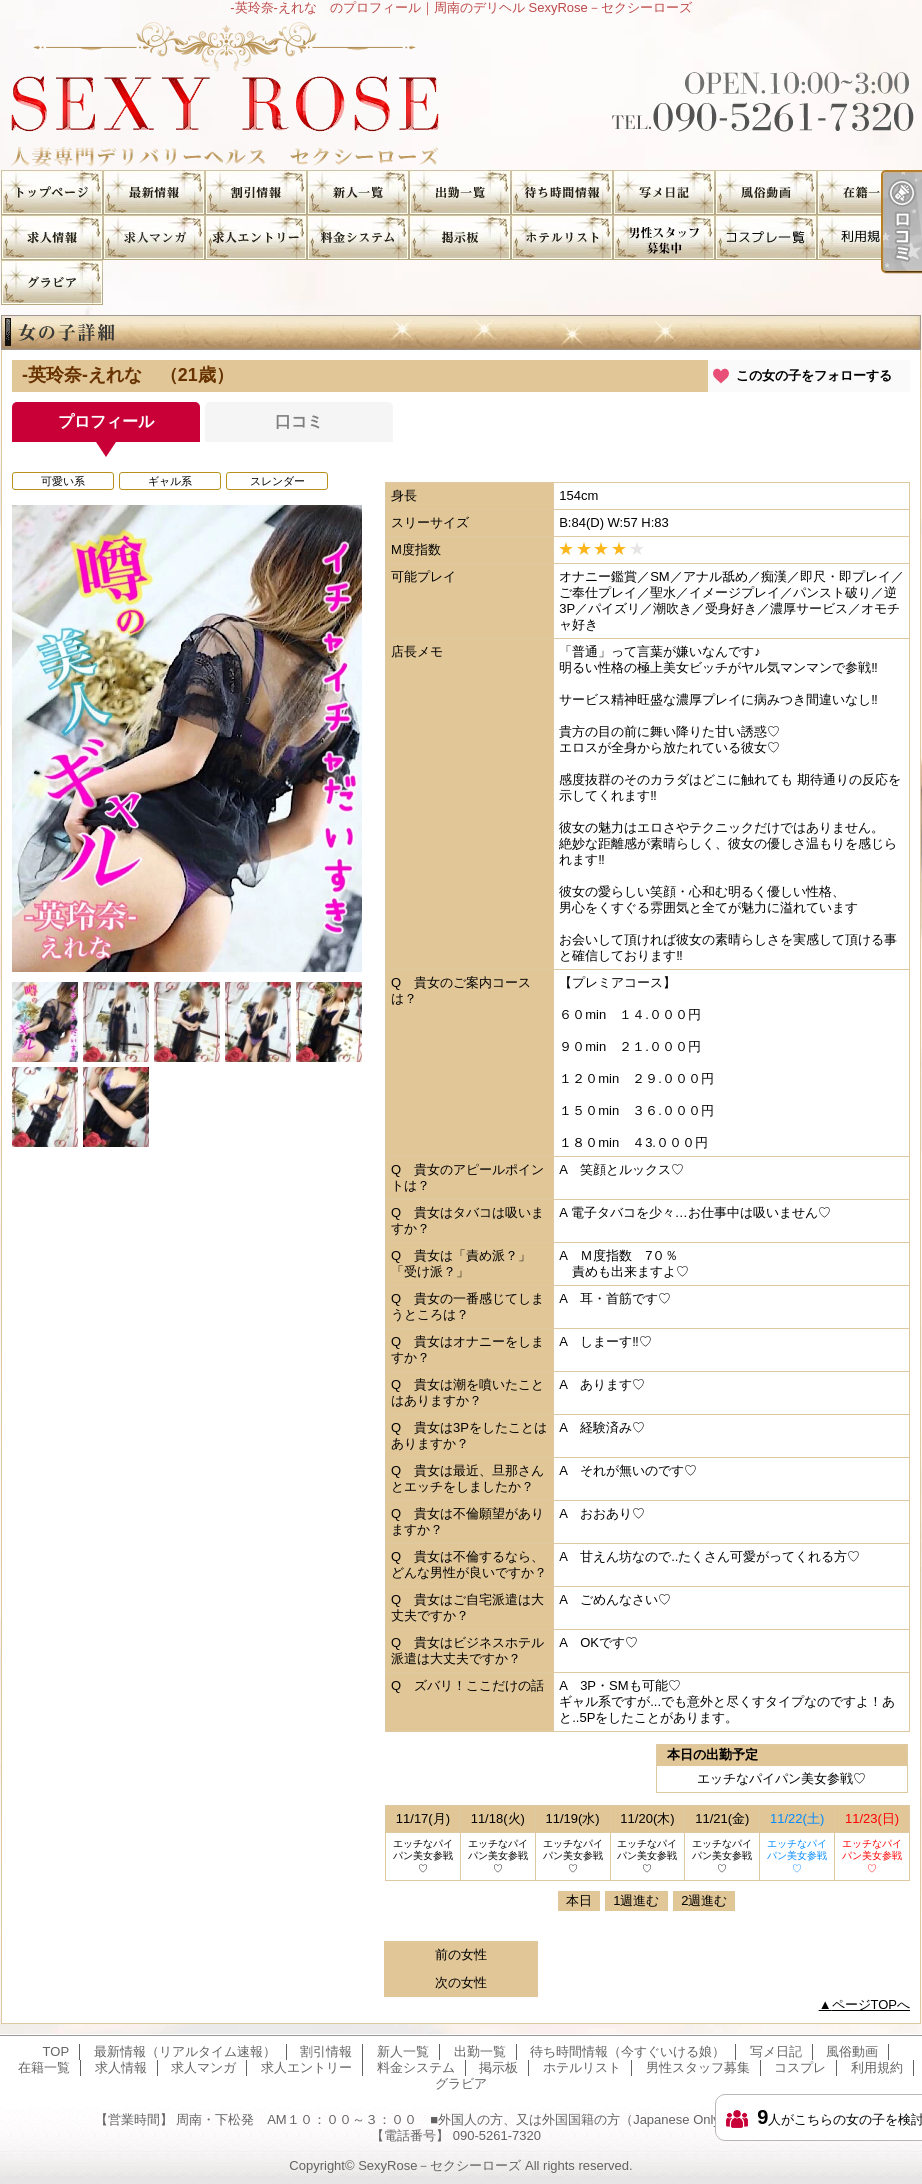 Image resolution: width=922 pixels, height=2184 pixels. What do you see at coordinates (562, 237) in the screenshot?
I see `ホテルリスト` at bounding box center [562, 237].